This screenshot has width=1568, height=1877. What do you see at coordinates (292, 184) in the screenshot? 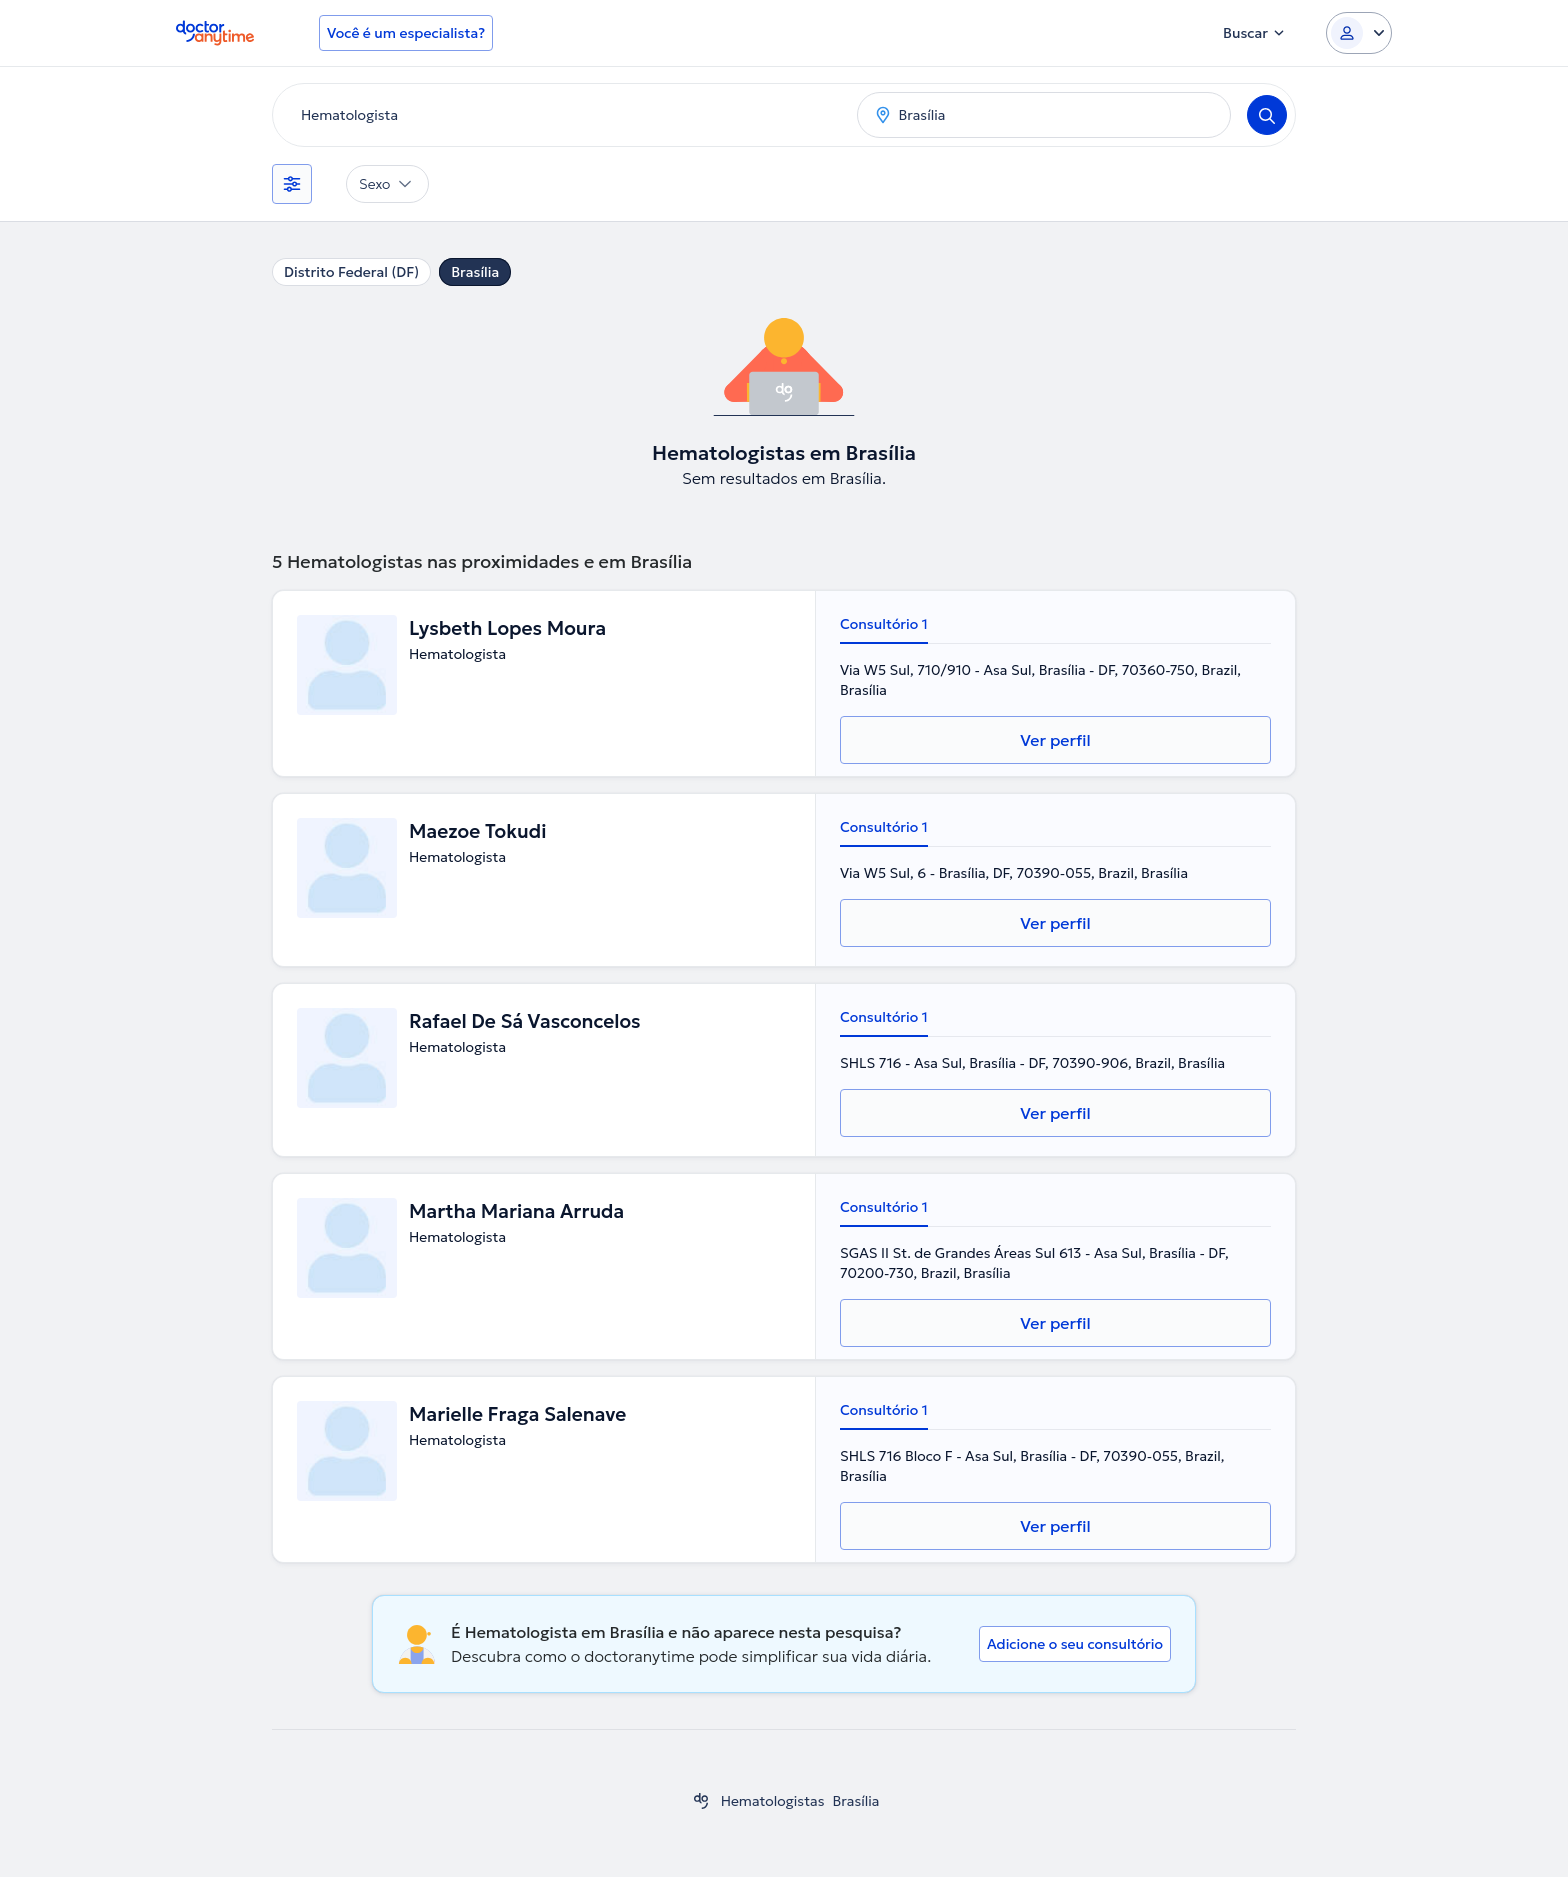
I see `[Filtros]` at bounding box center [292, 184].